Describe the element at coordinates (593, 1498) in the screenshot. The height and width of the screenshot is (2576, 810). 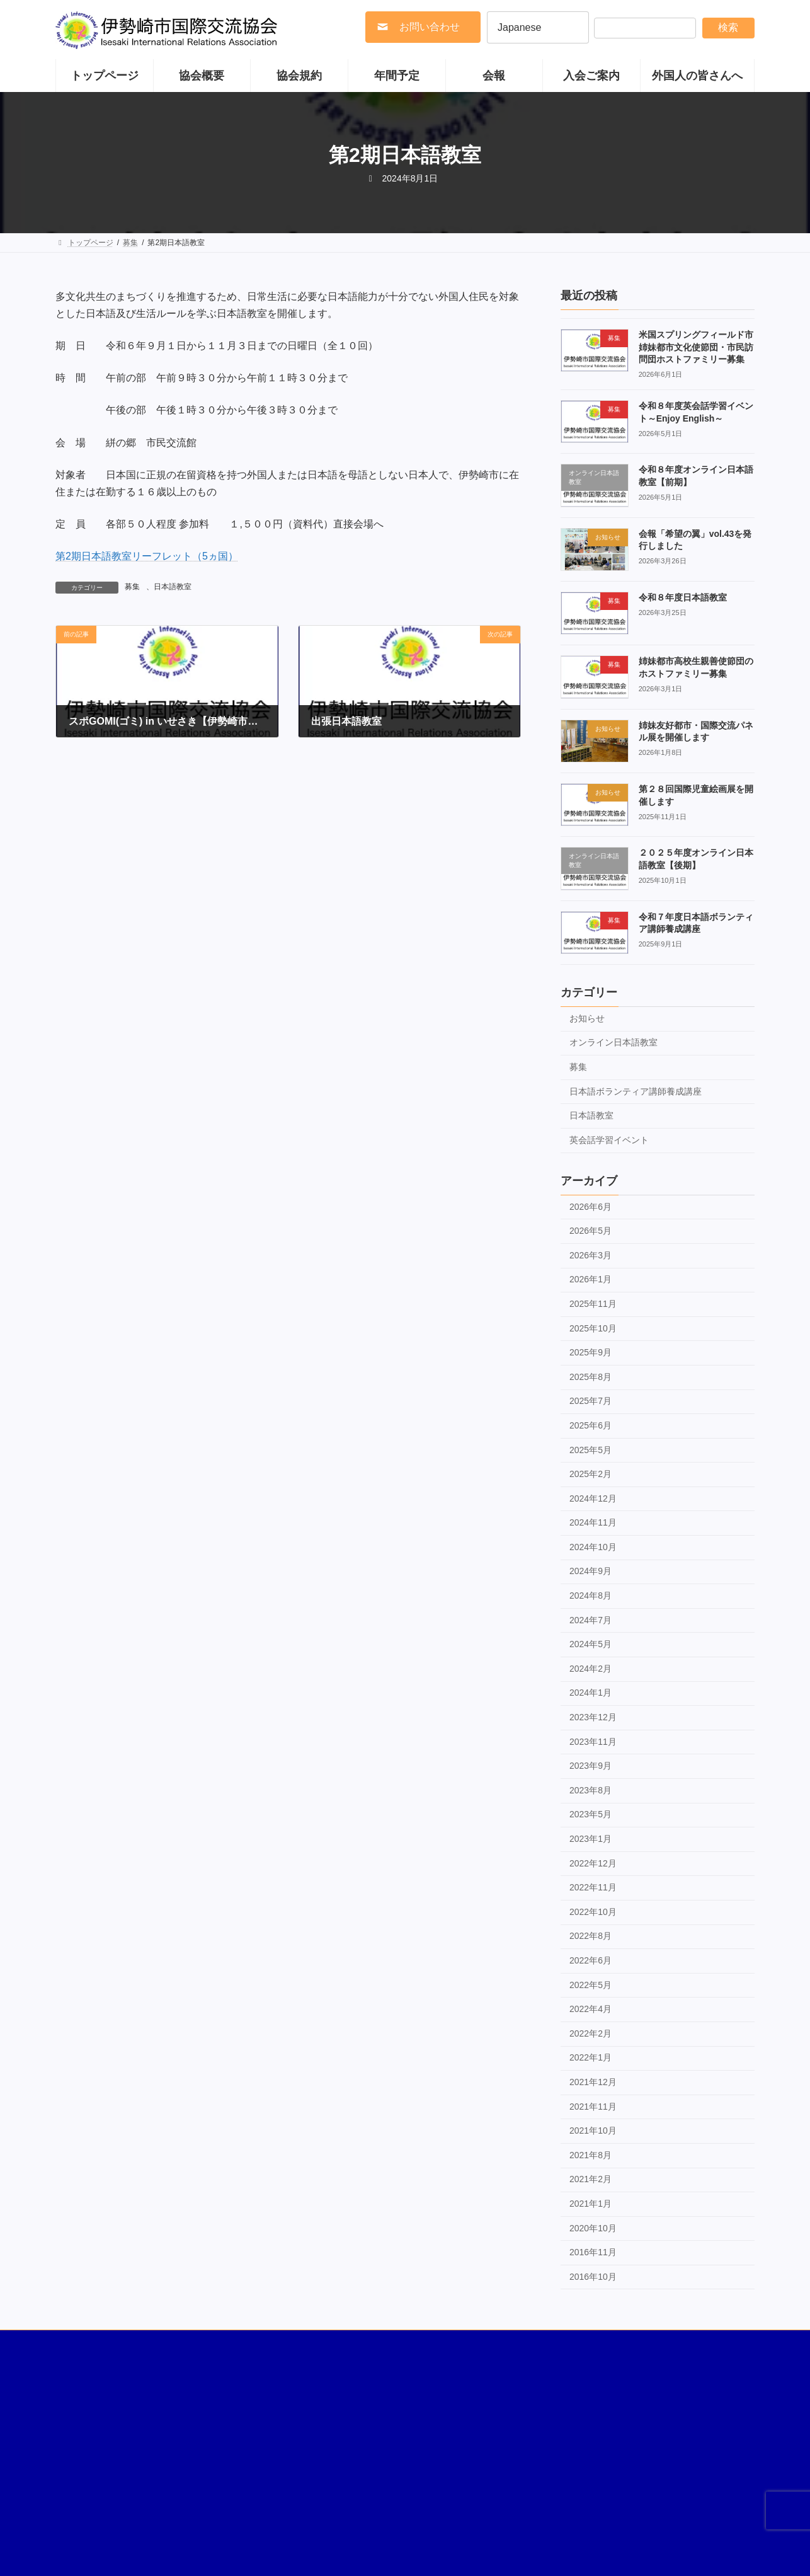
I see `2024年12月` at that location.